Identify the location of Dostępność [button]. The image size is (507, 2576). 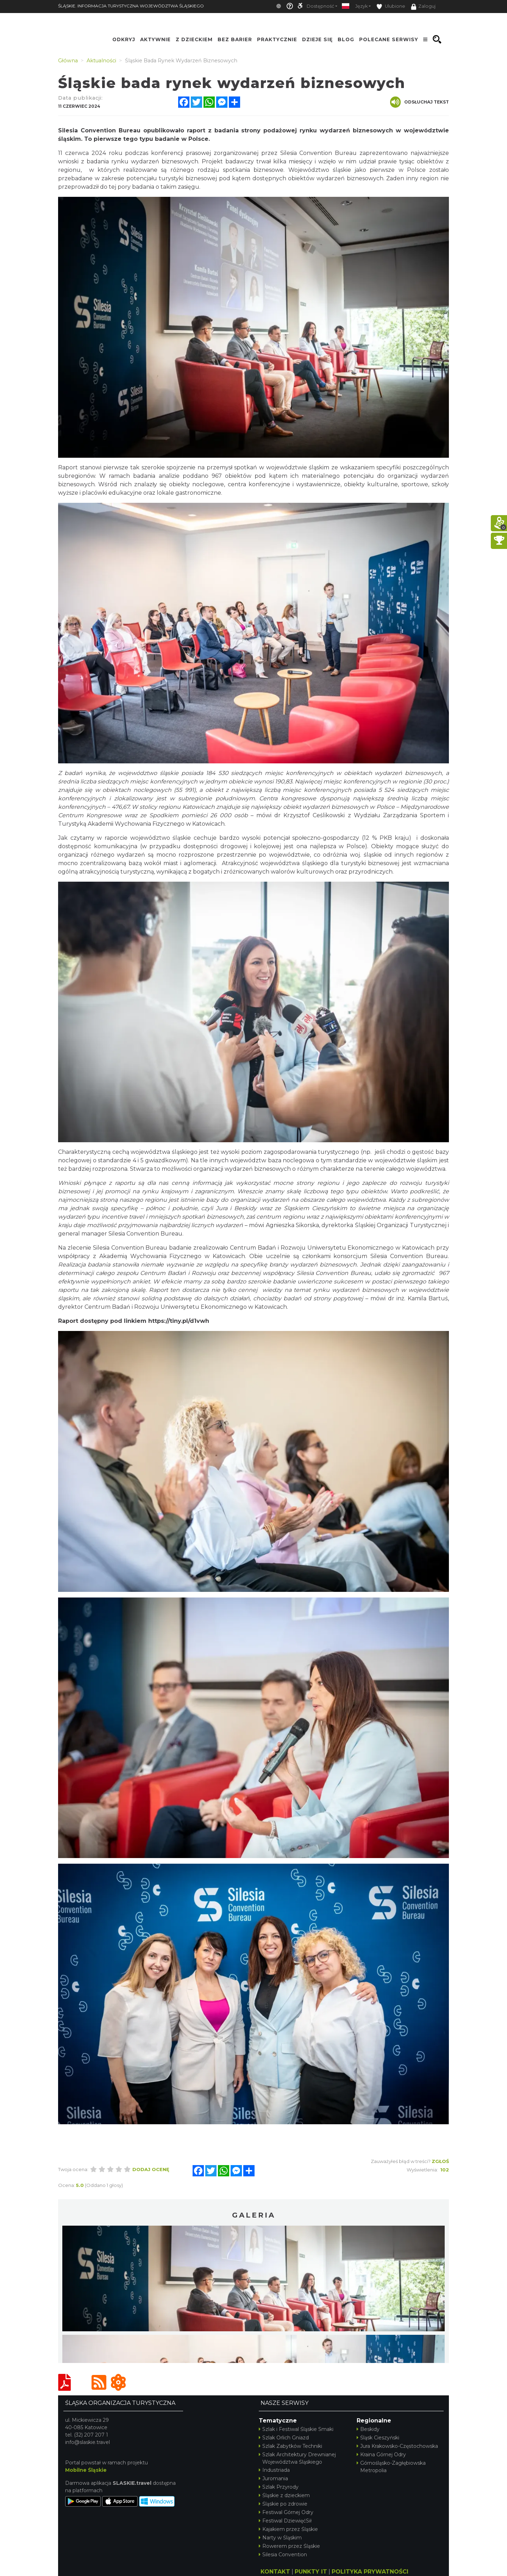
(320, 6).